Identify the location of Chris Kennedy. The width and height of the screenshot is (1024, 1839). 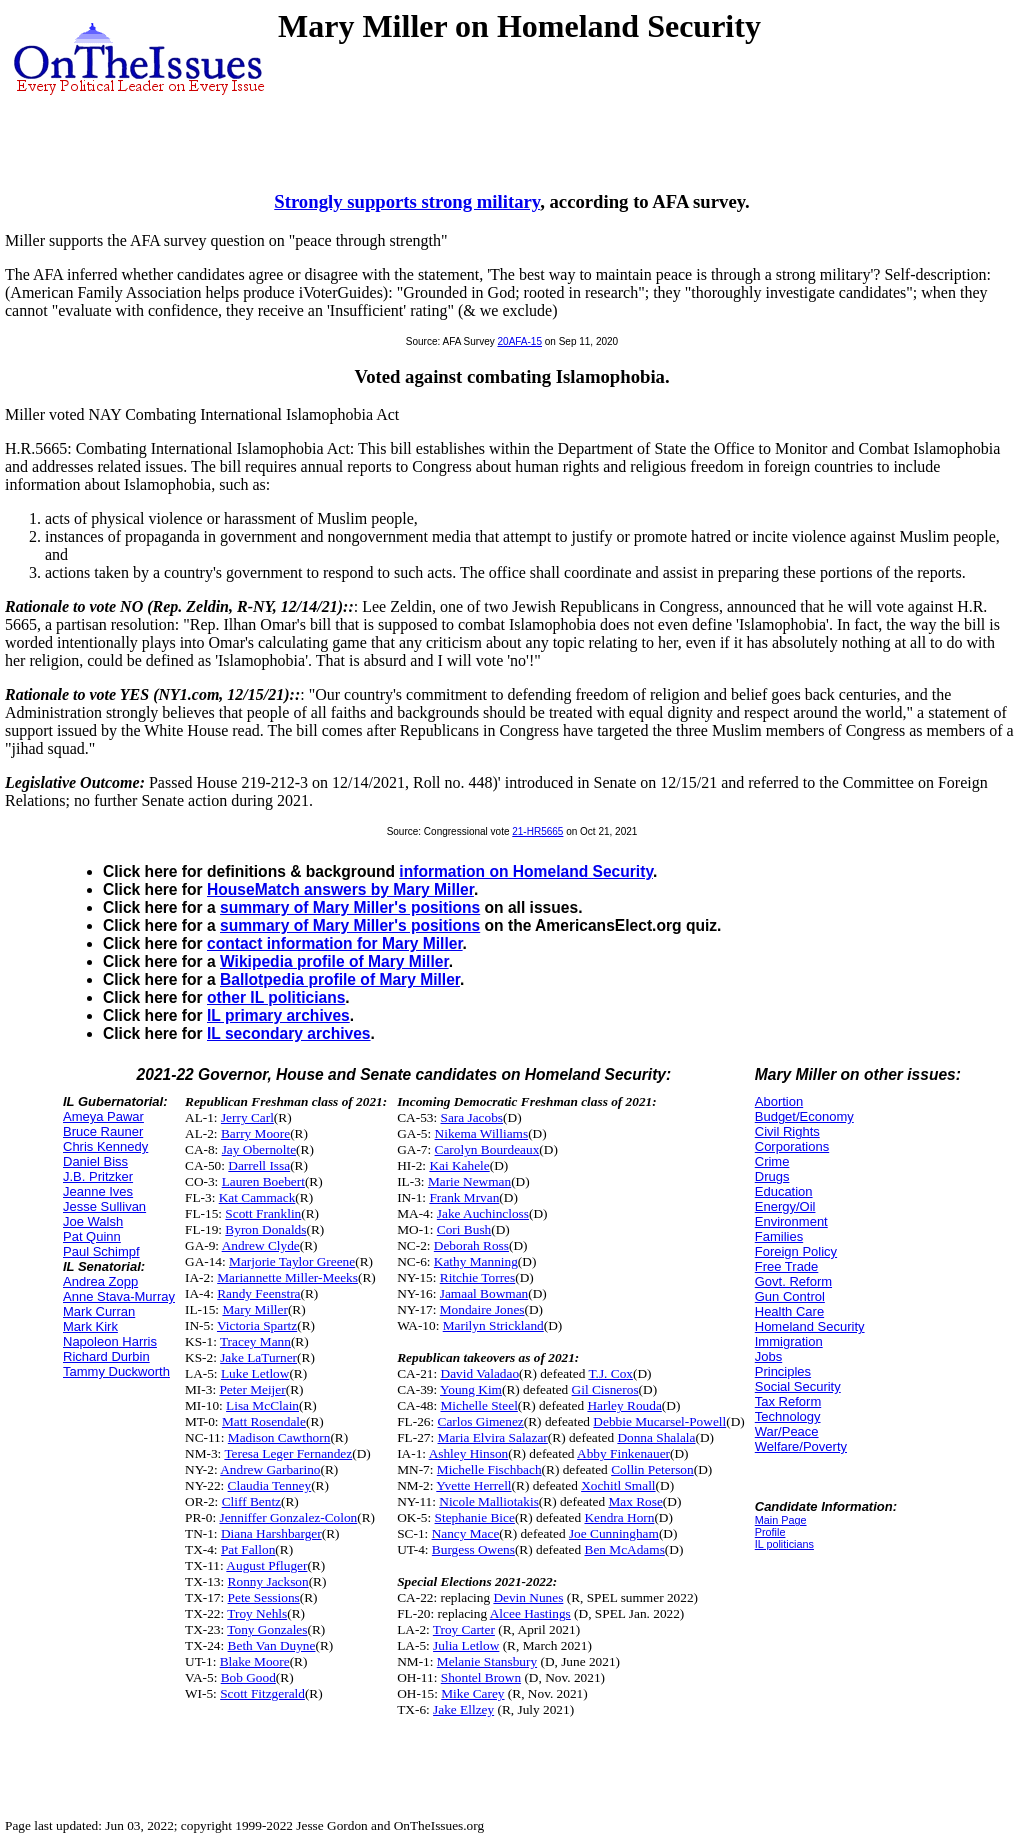
(105, 1146).